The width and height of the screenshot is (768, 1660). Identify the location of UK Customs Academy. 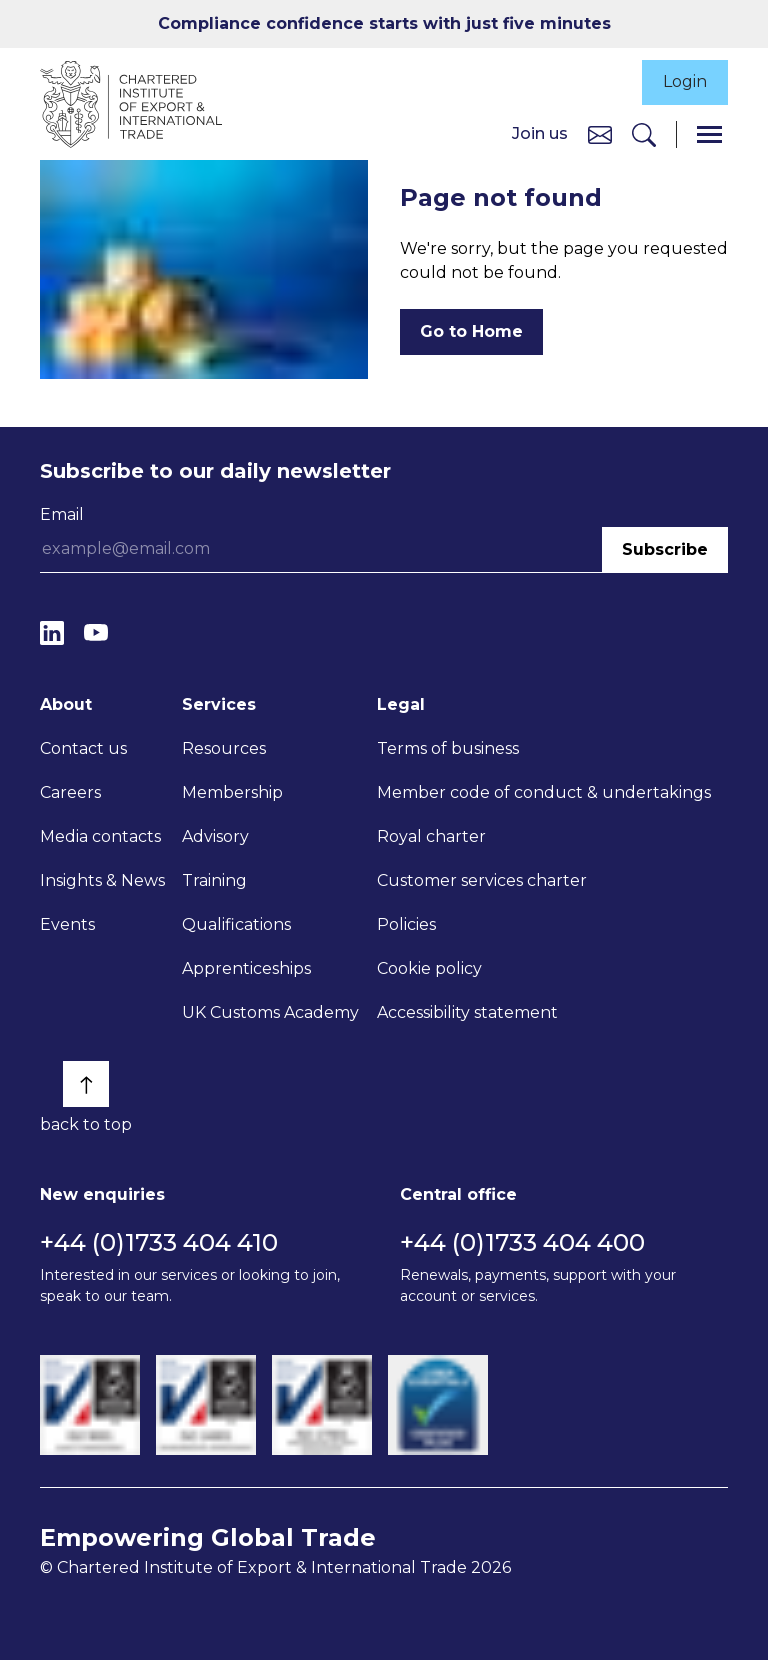
(270, 1012).